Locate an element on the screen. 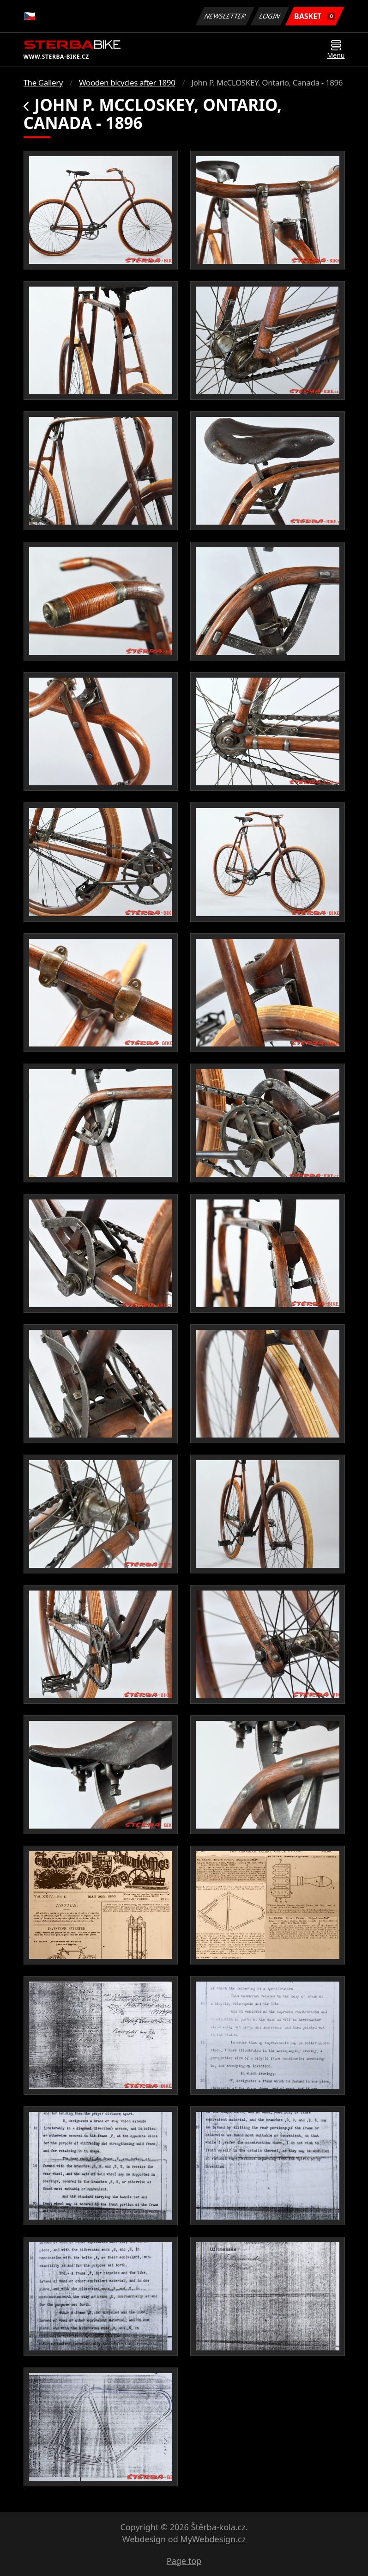 This screenshot has height=2576, width=368. Wooden bicycles after 1890 is located at coordinates (127, 82).